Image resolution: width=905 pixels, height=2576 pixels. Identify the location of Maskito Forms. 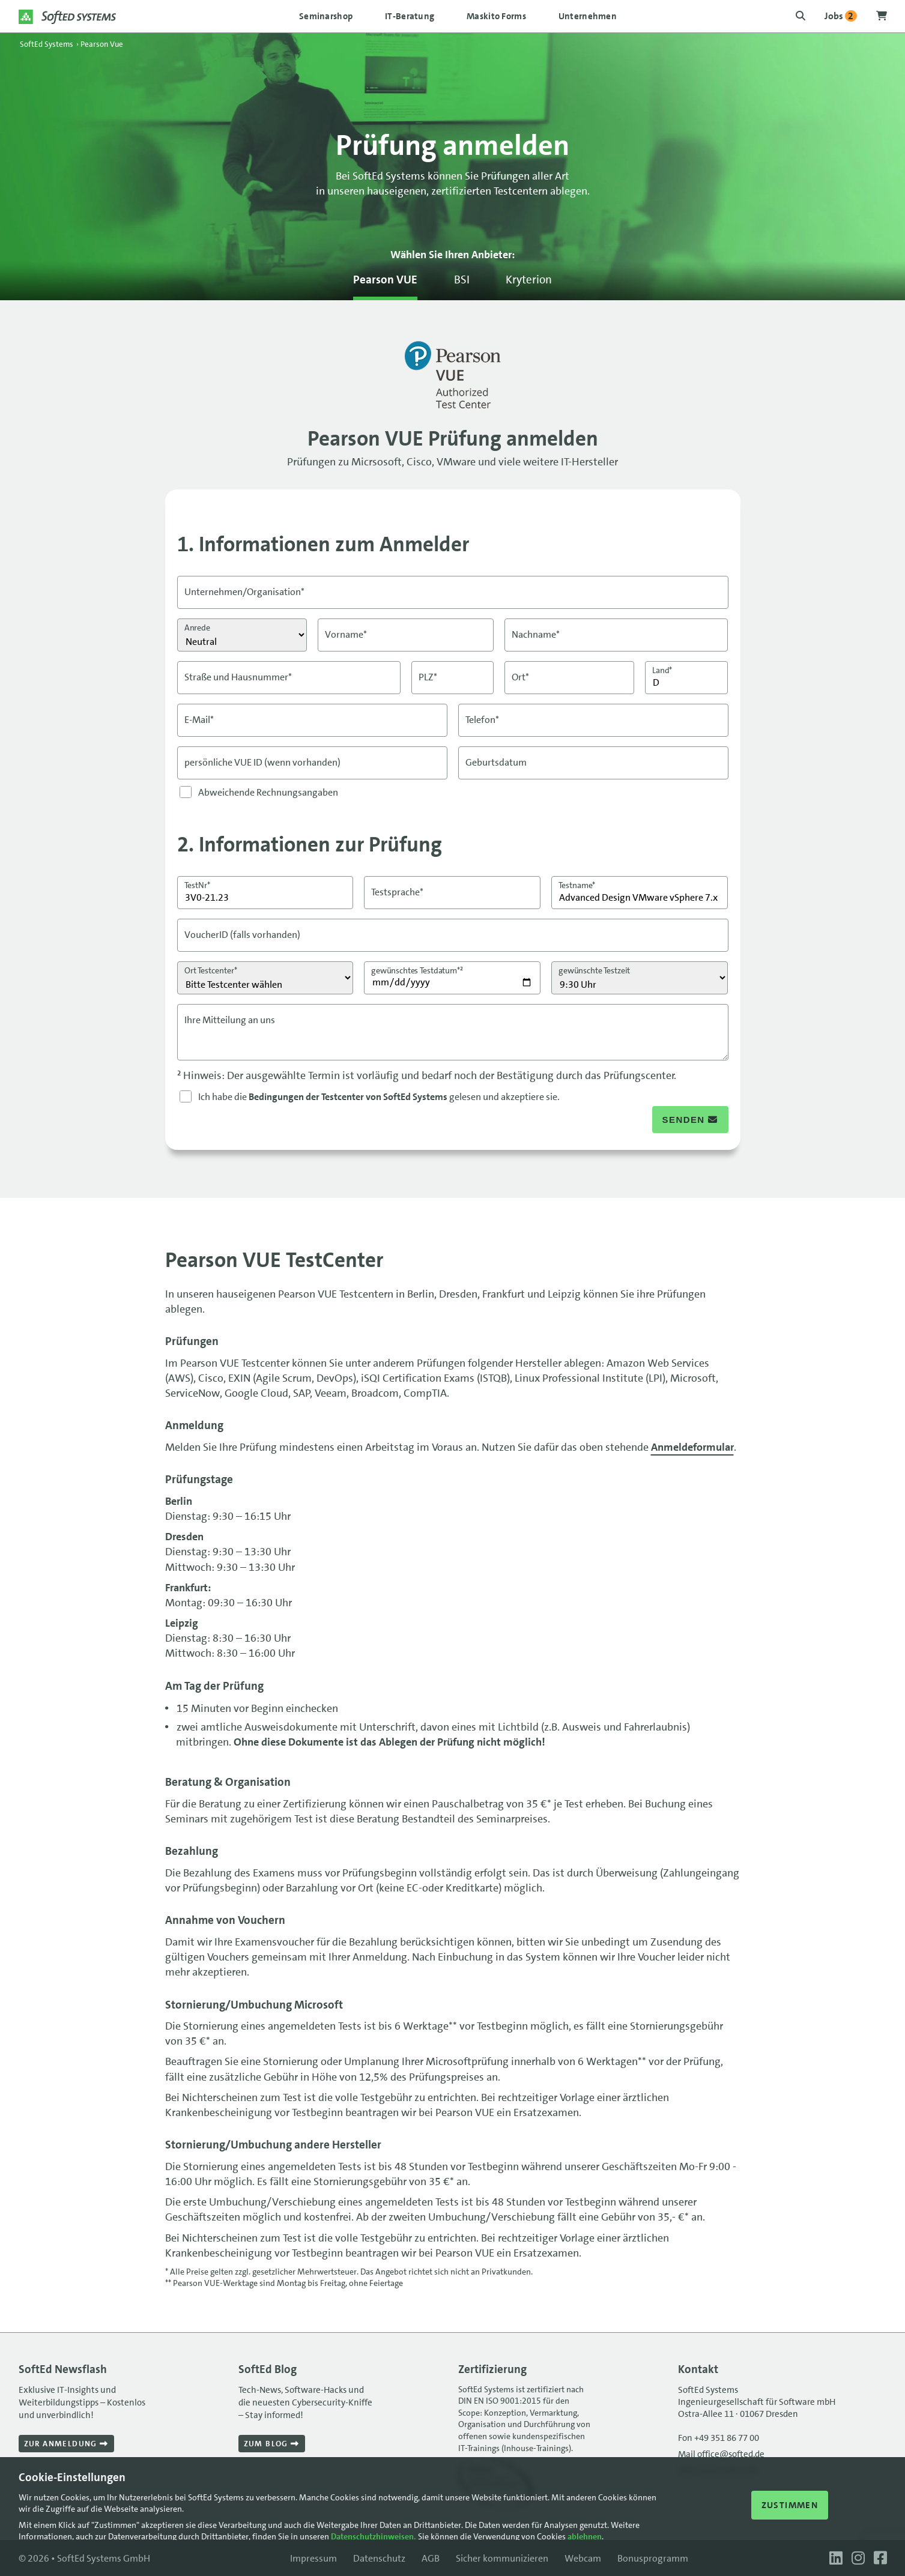
(496, 16).